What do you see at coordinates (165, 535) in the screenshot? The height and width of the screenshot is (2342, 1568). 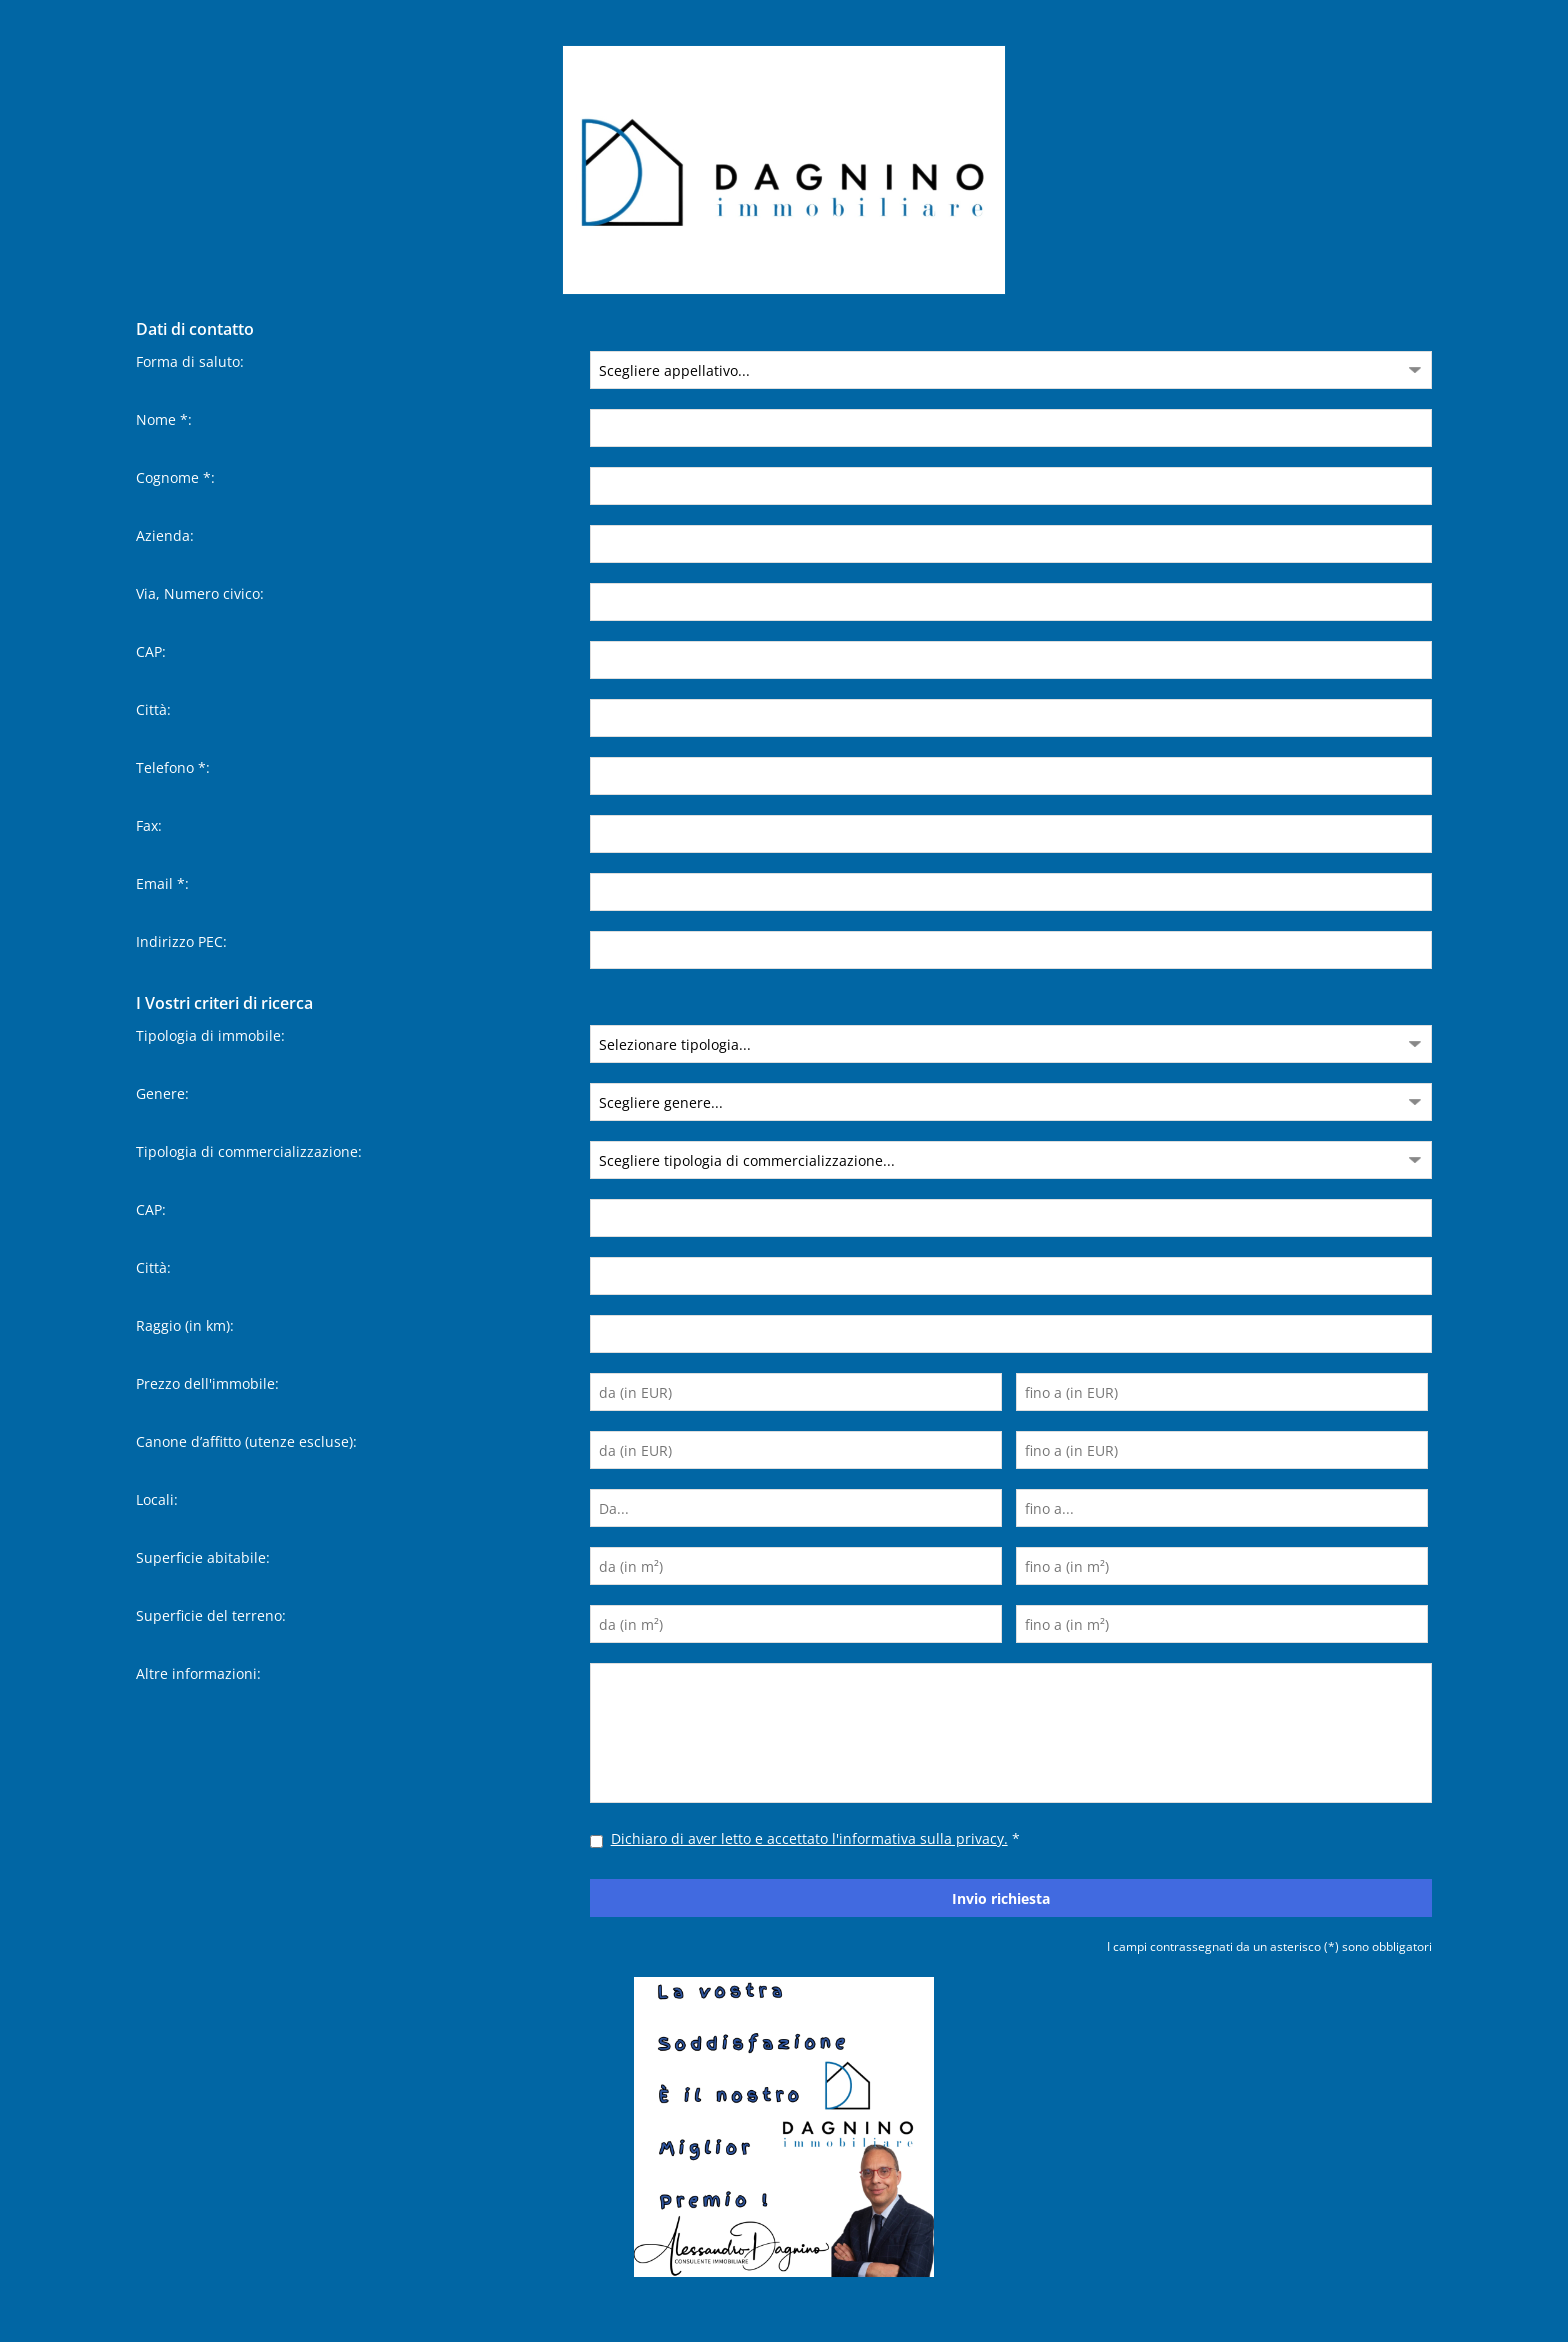 I see `Azienda:` at bounding box center [165, 535].